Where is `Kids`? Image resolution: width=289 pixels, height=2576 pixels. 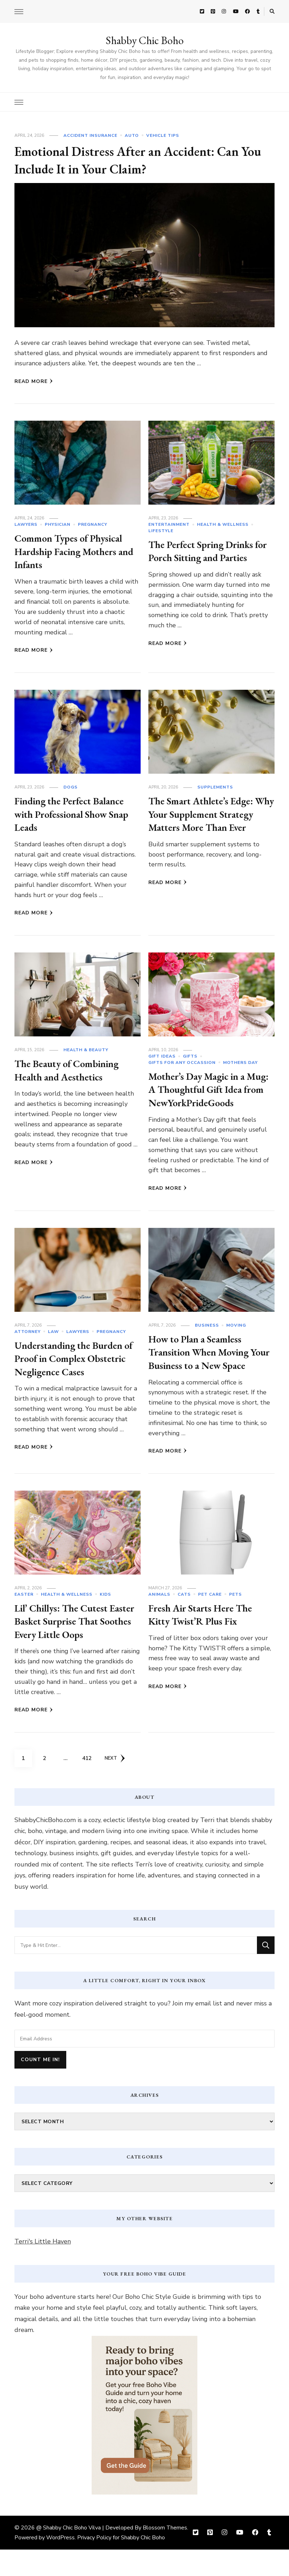 Kids is located at coordinates (105, 1621).